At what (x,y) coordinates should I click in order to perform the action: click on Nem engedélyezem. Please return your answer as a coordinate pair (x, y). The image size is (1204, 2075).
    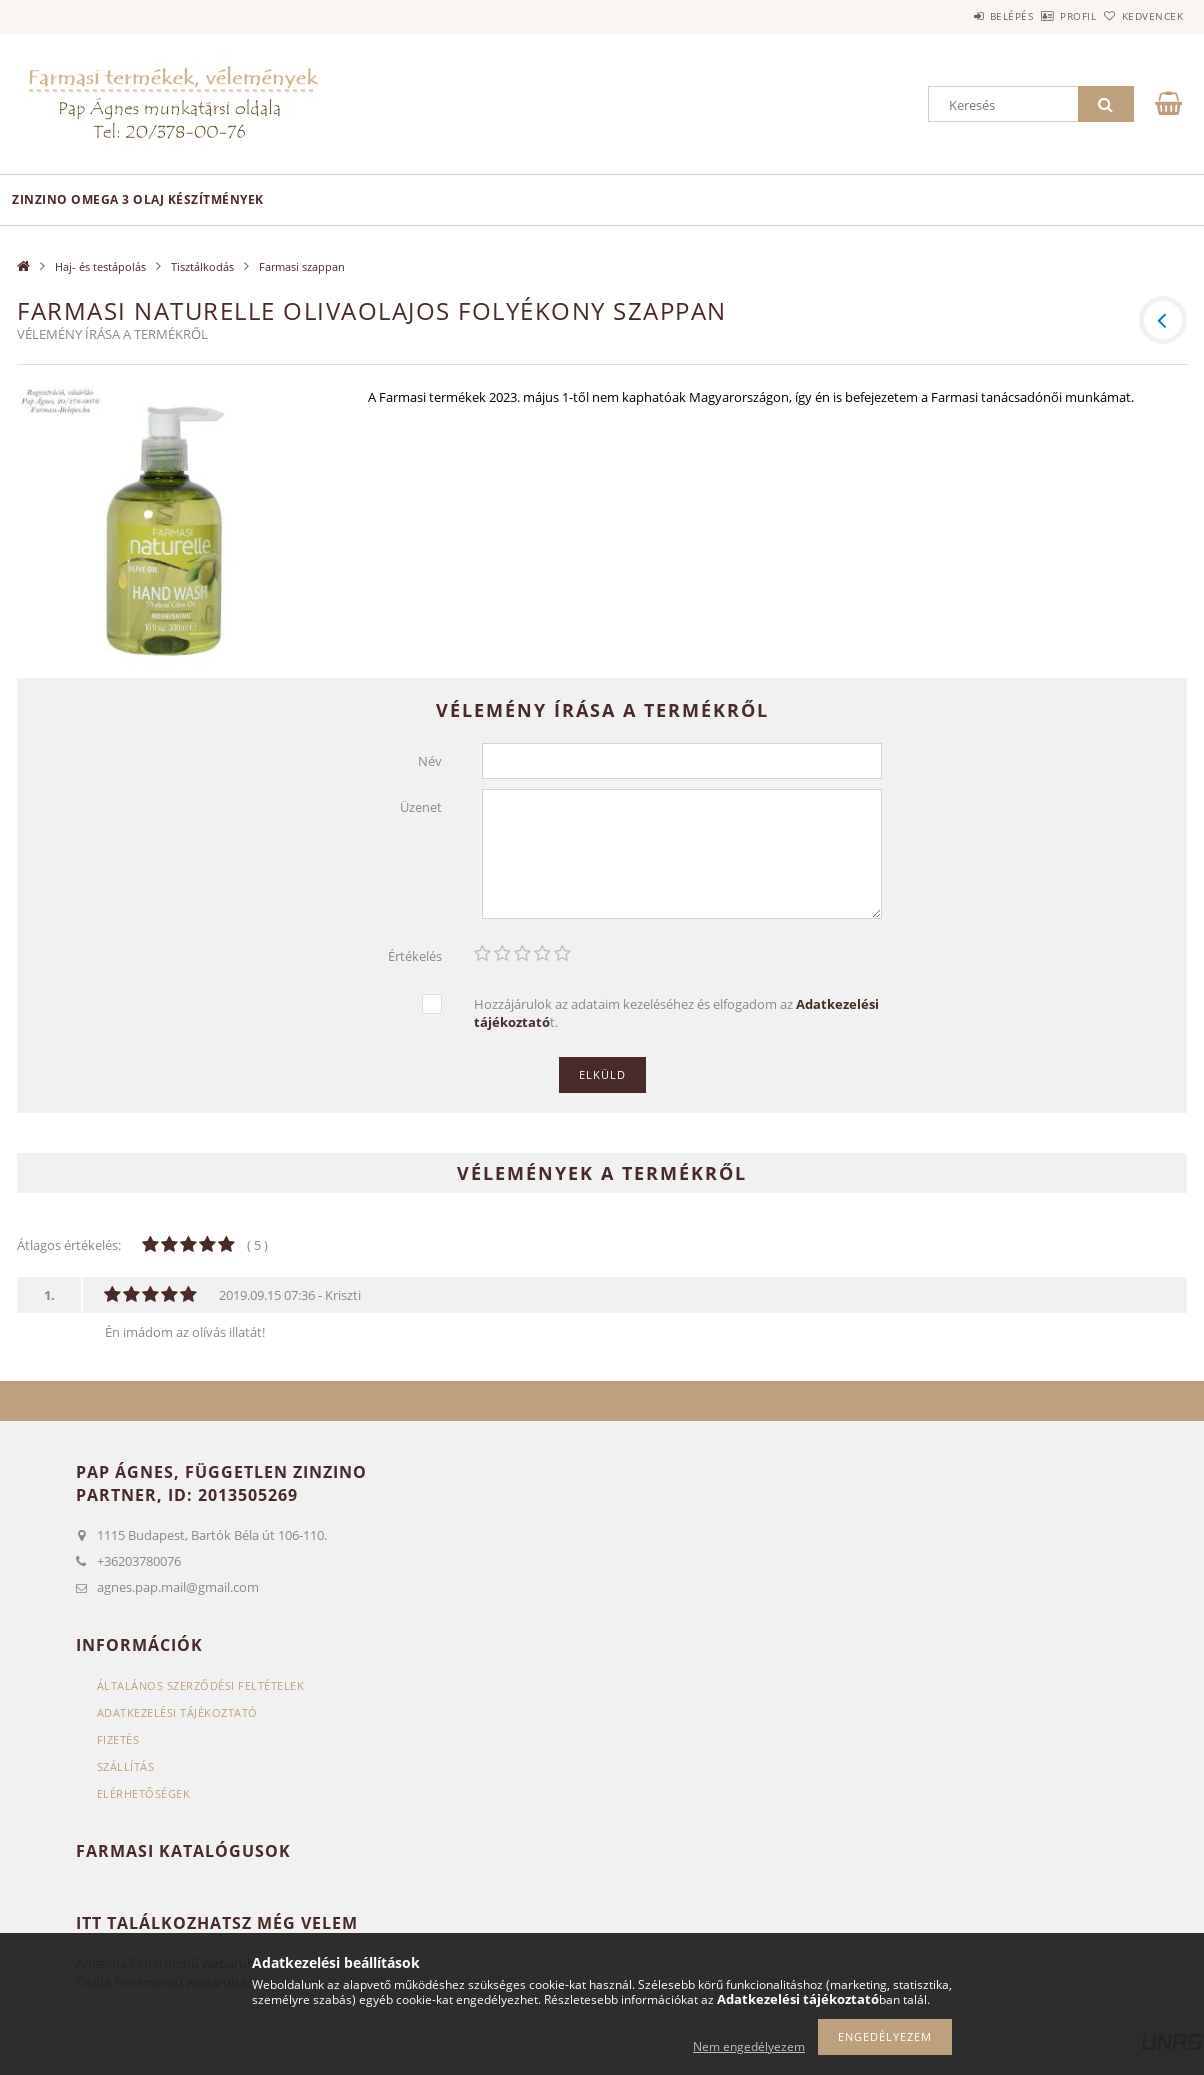
    Looking at the image, I should click on (749, 2046).